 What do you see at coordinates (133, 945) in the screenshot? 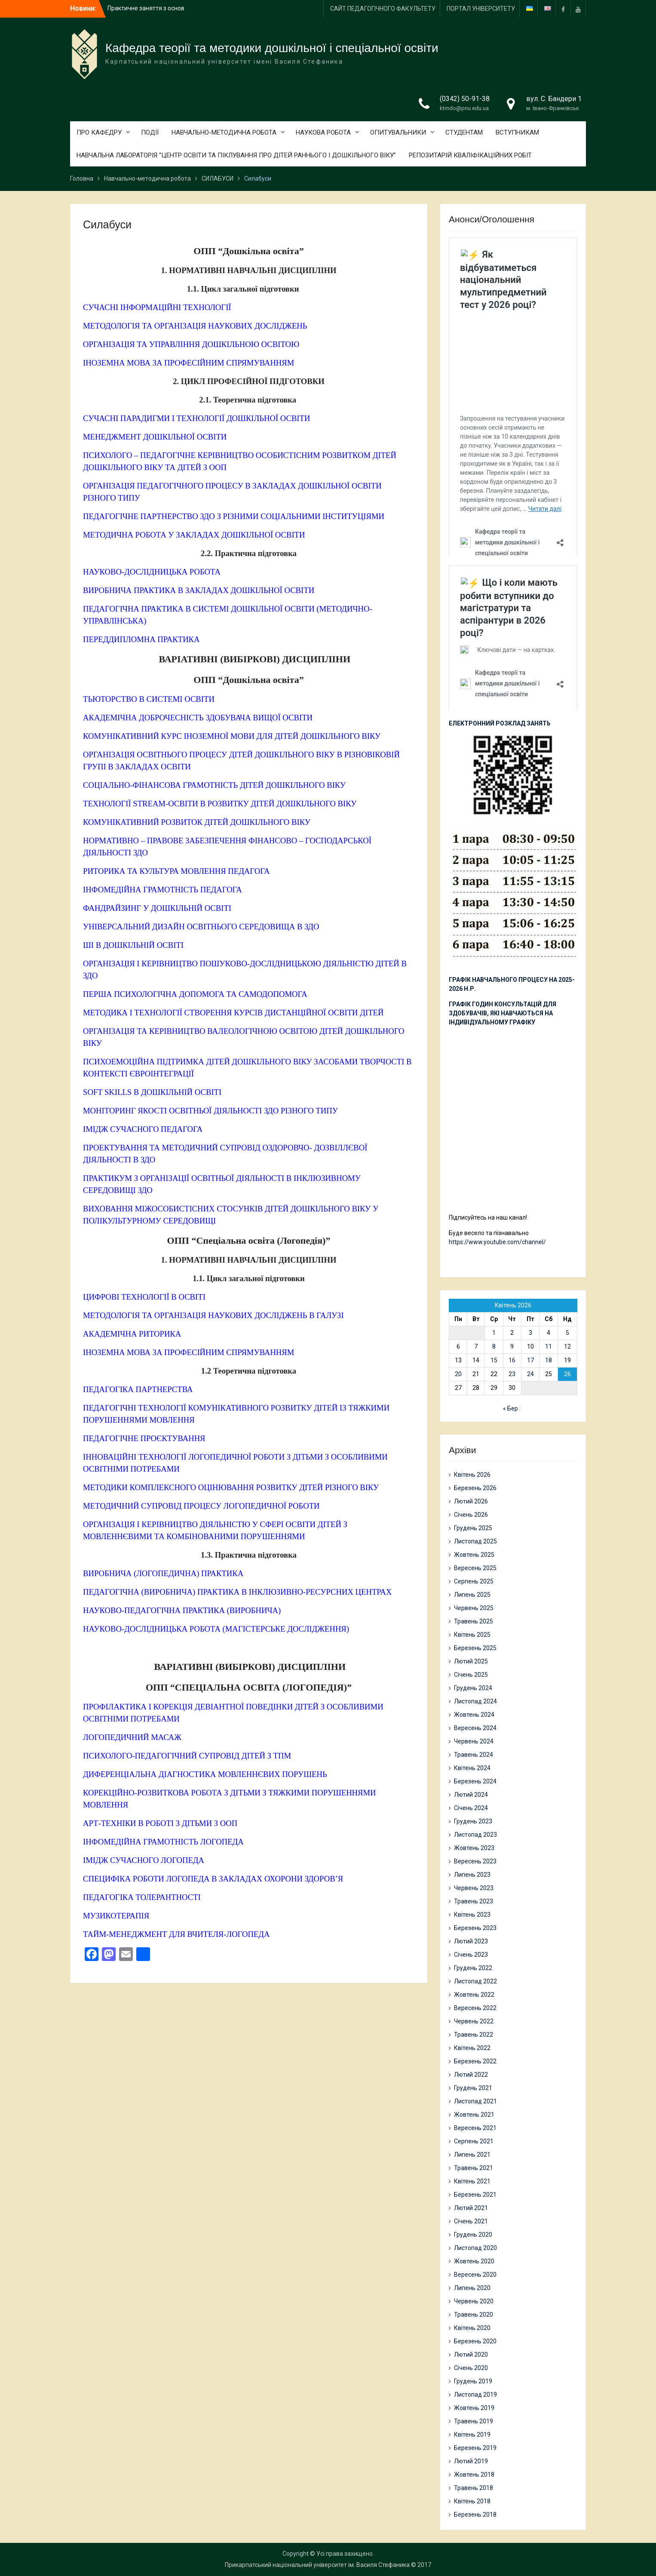
I see `ШІ В ДОШКІЛЬНІЙ ОСВІТІ` at bounding box center [133, 945].